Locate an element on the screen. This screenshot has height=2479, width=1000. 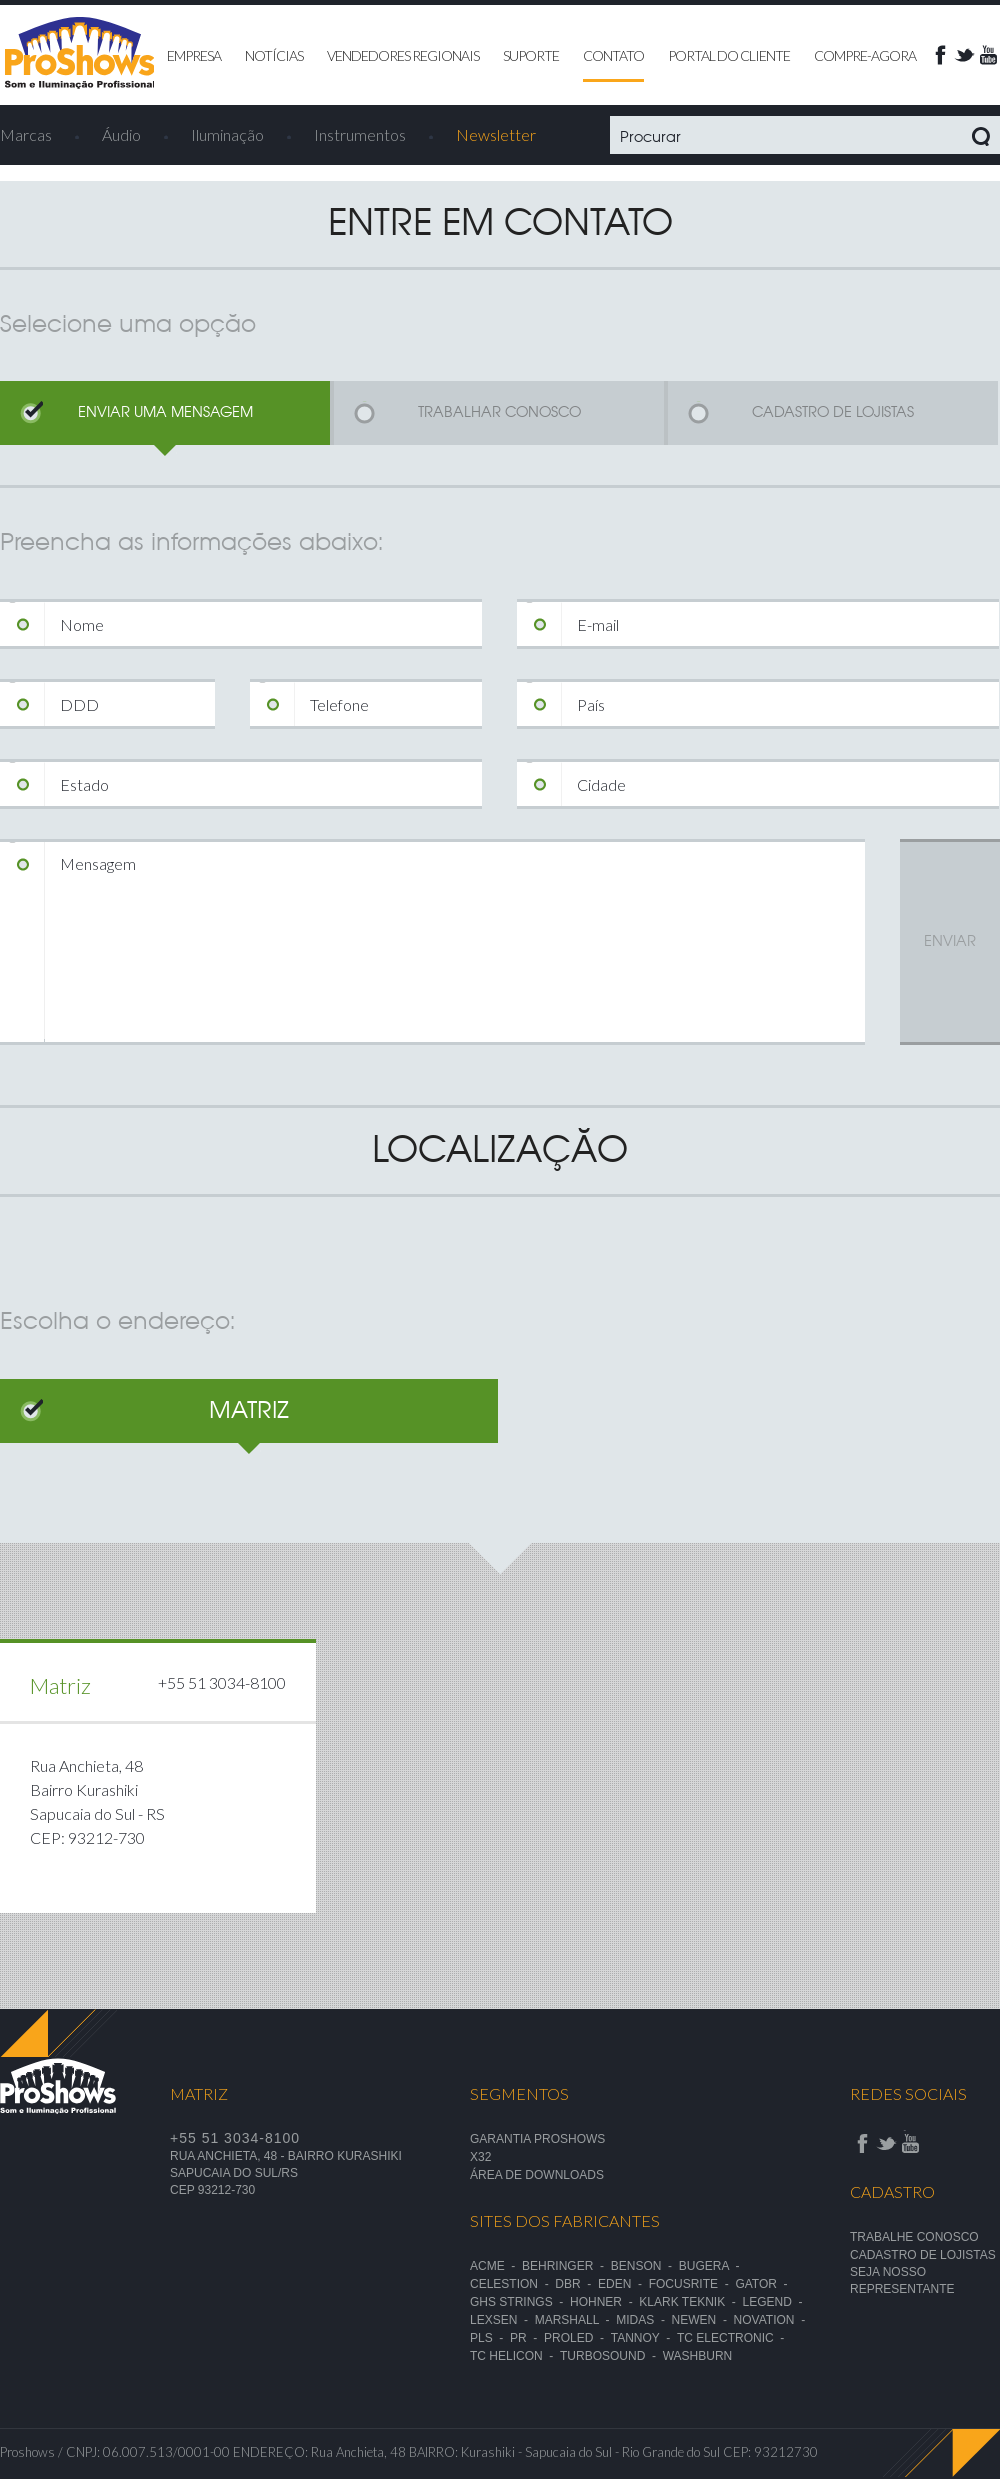
Midas - is located at coordinates (643, 2320).